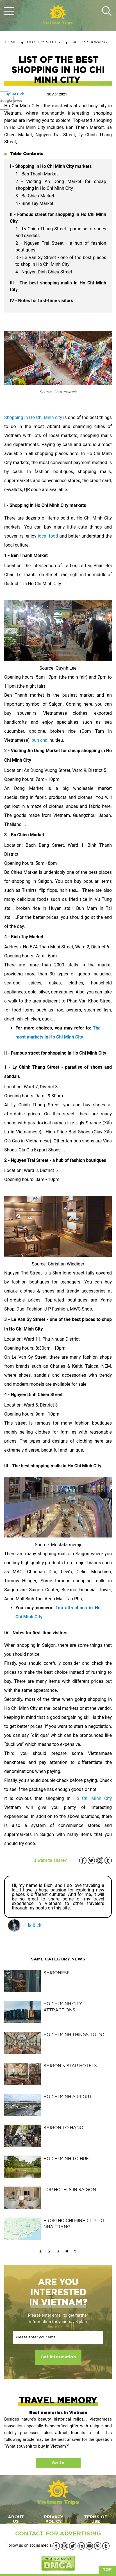  What do you see at coordinates (92, 1798) in the screenshot?
I see `Ho Chi Minh City` at bounding box center [92, 1798].